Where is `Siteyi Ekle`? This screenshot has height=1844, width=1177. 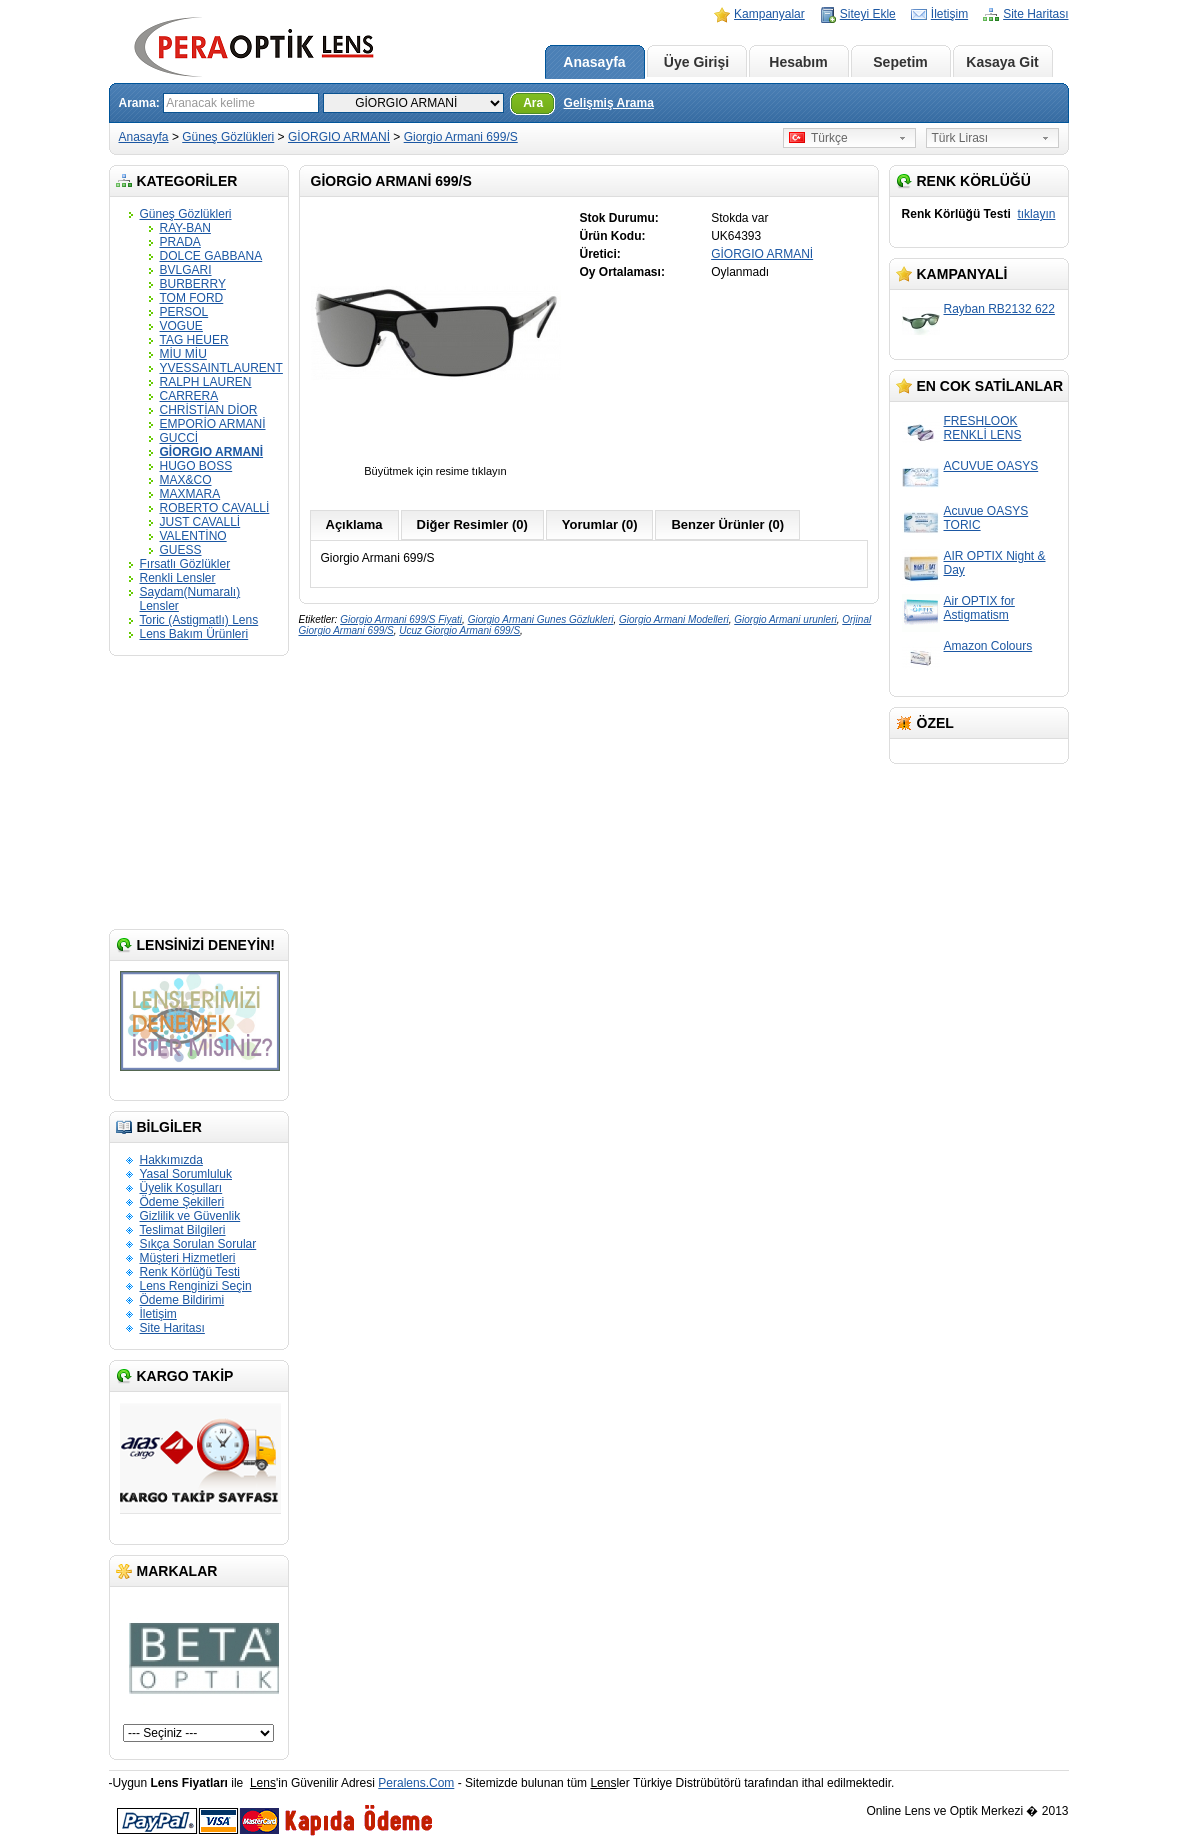 Siteyi Ekle is located at coordinates (868, 14).